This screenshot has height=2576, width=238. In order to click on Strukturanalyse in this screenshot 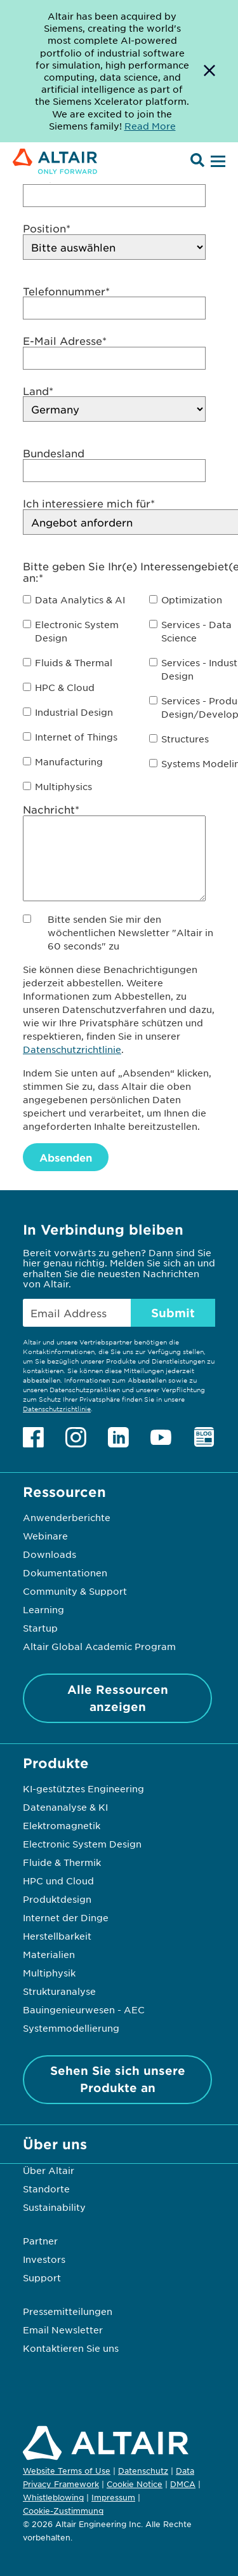, I will do `click(59, 1991)`.